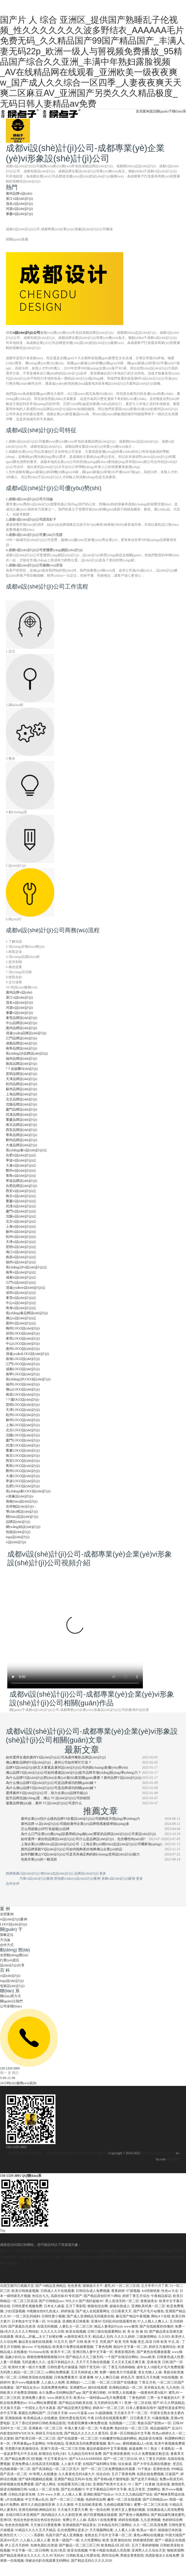 The height and width of the screenshot is (2576, 186). Describe the element at coordinates (42, 2347) in the screenshot. I see `97在线精品` at that location.